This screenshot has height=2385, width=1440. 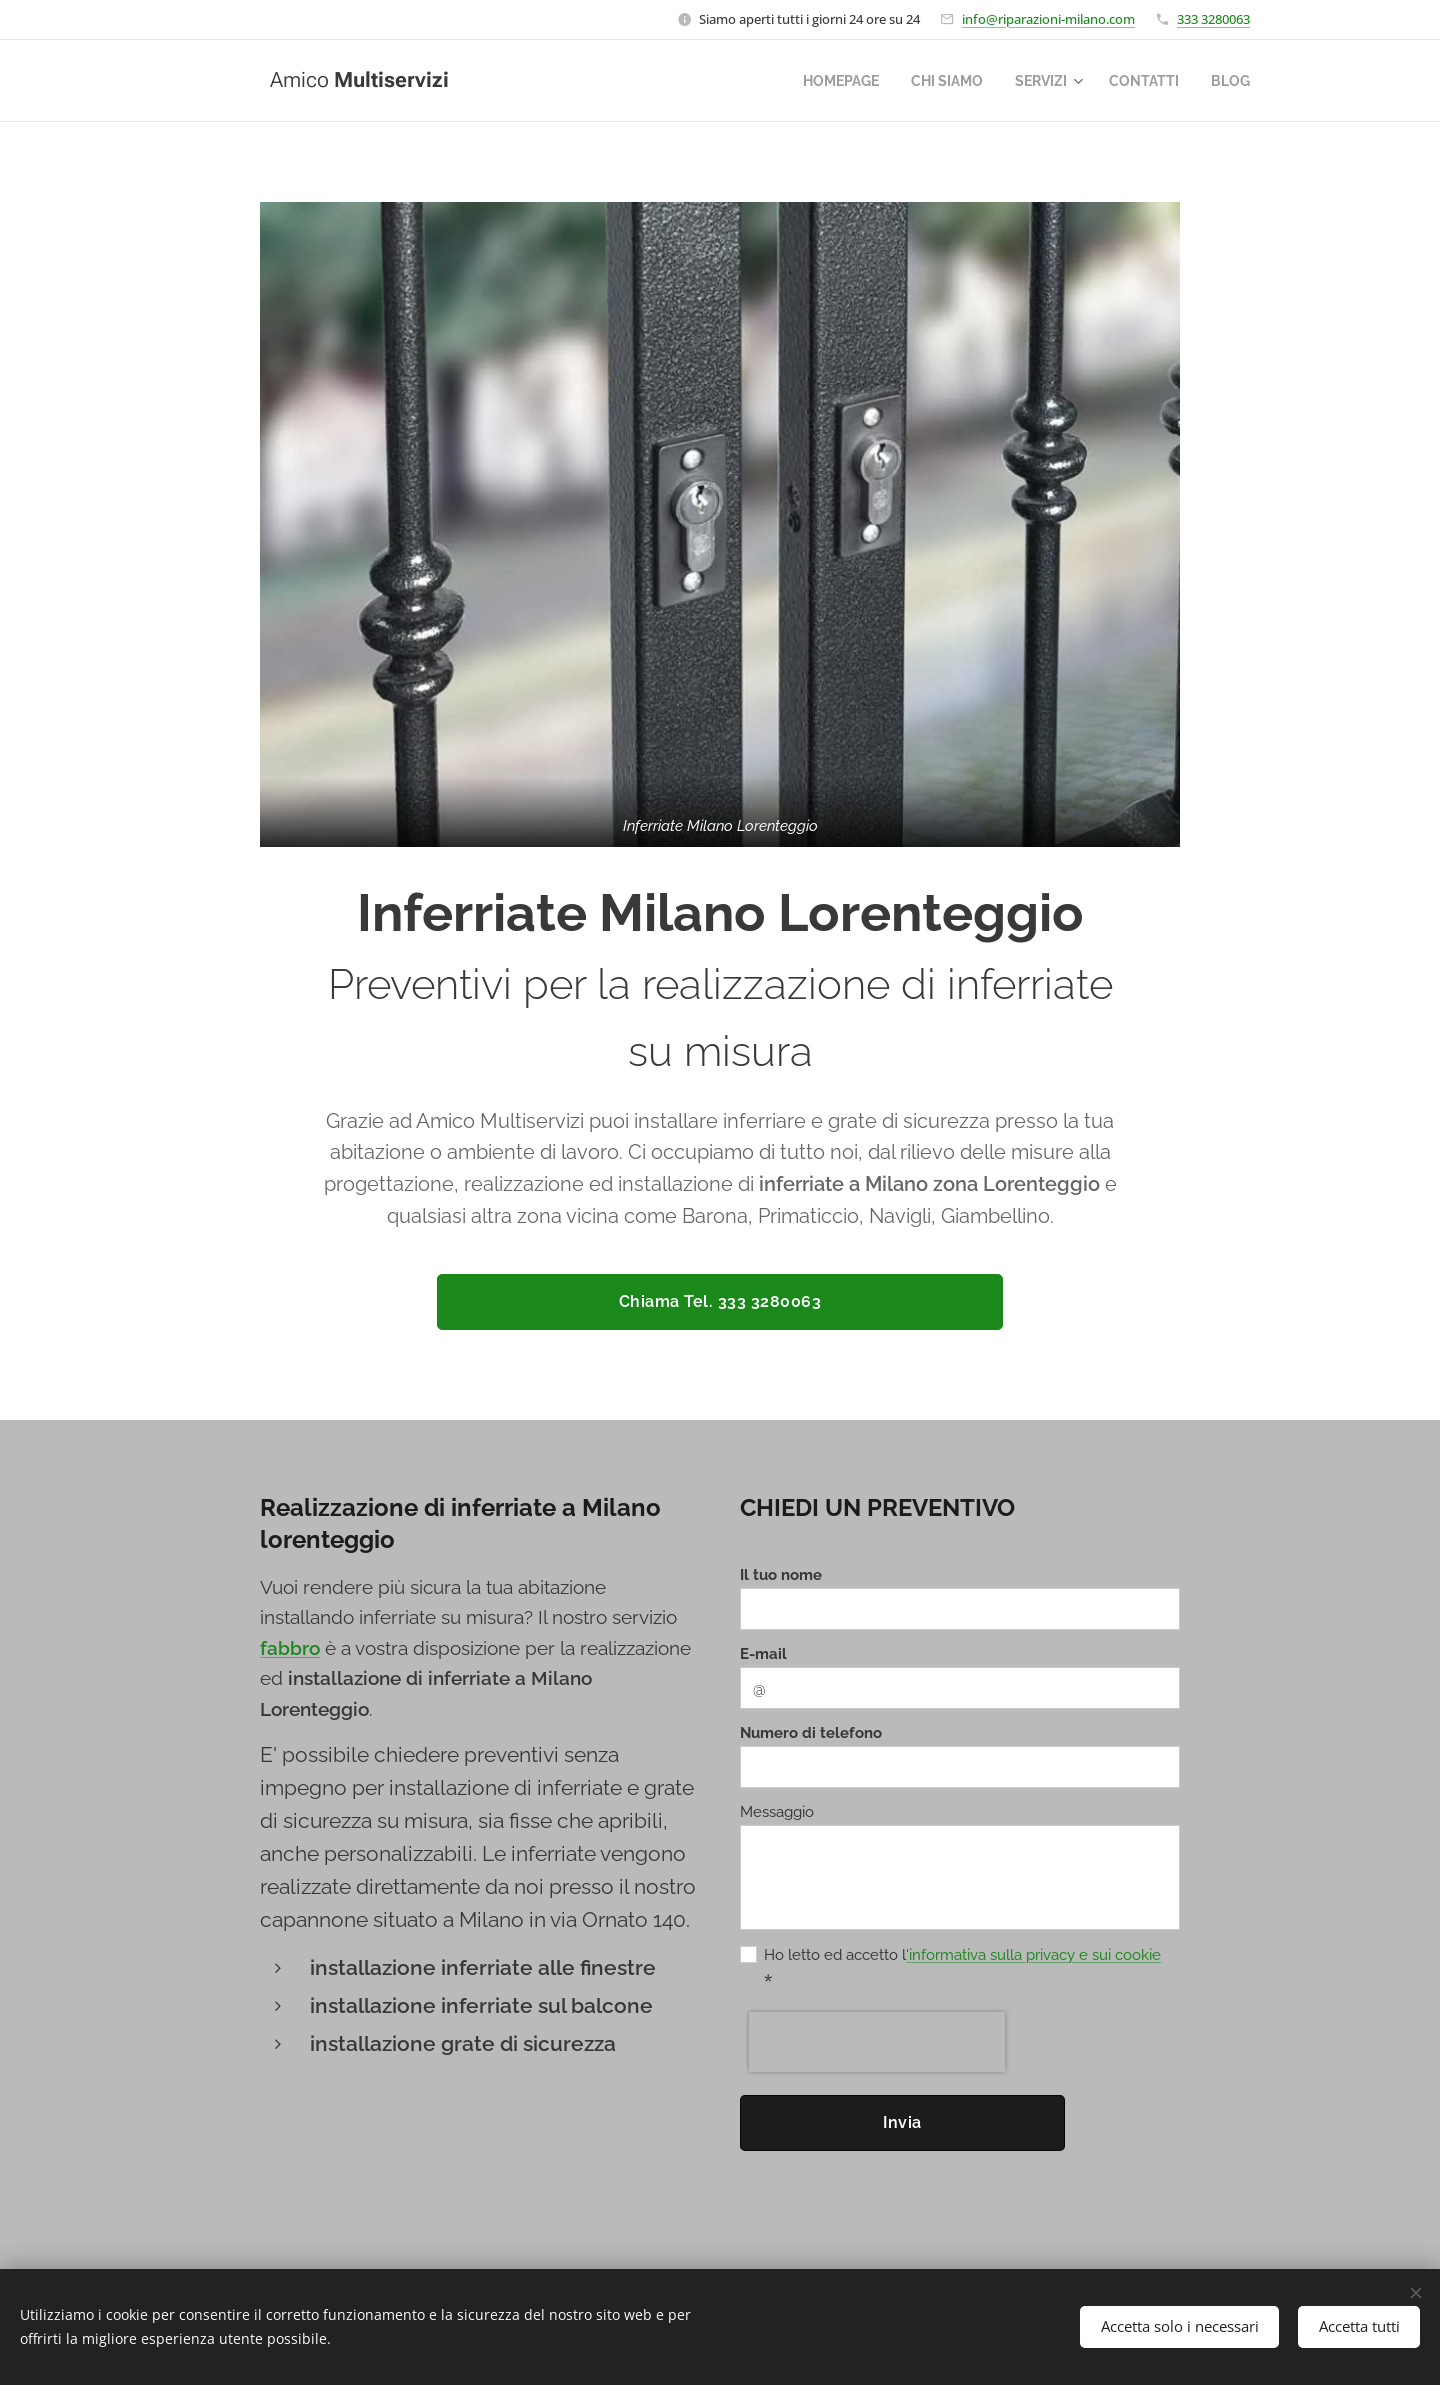 What do you see at coordinates (877, 2042) in the screenshot?
I see `[presentation]` at bounding box center [877, 2042].